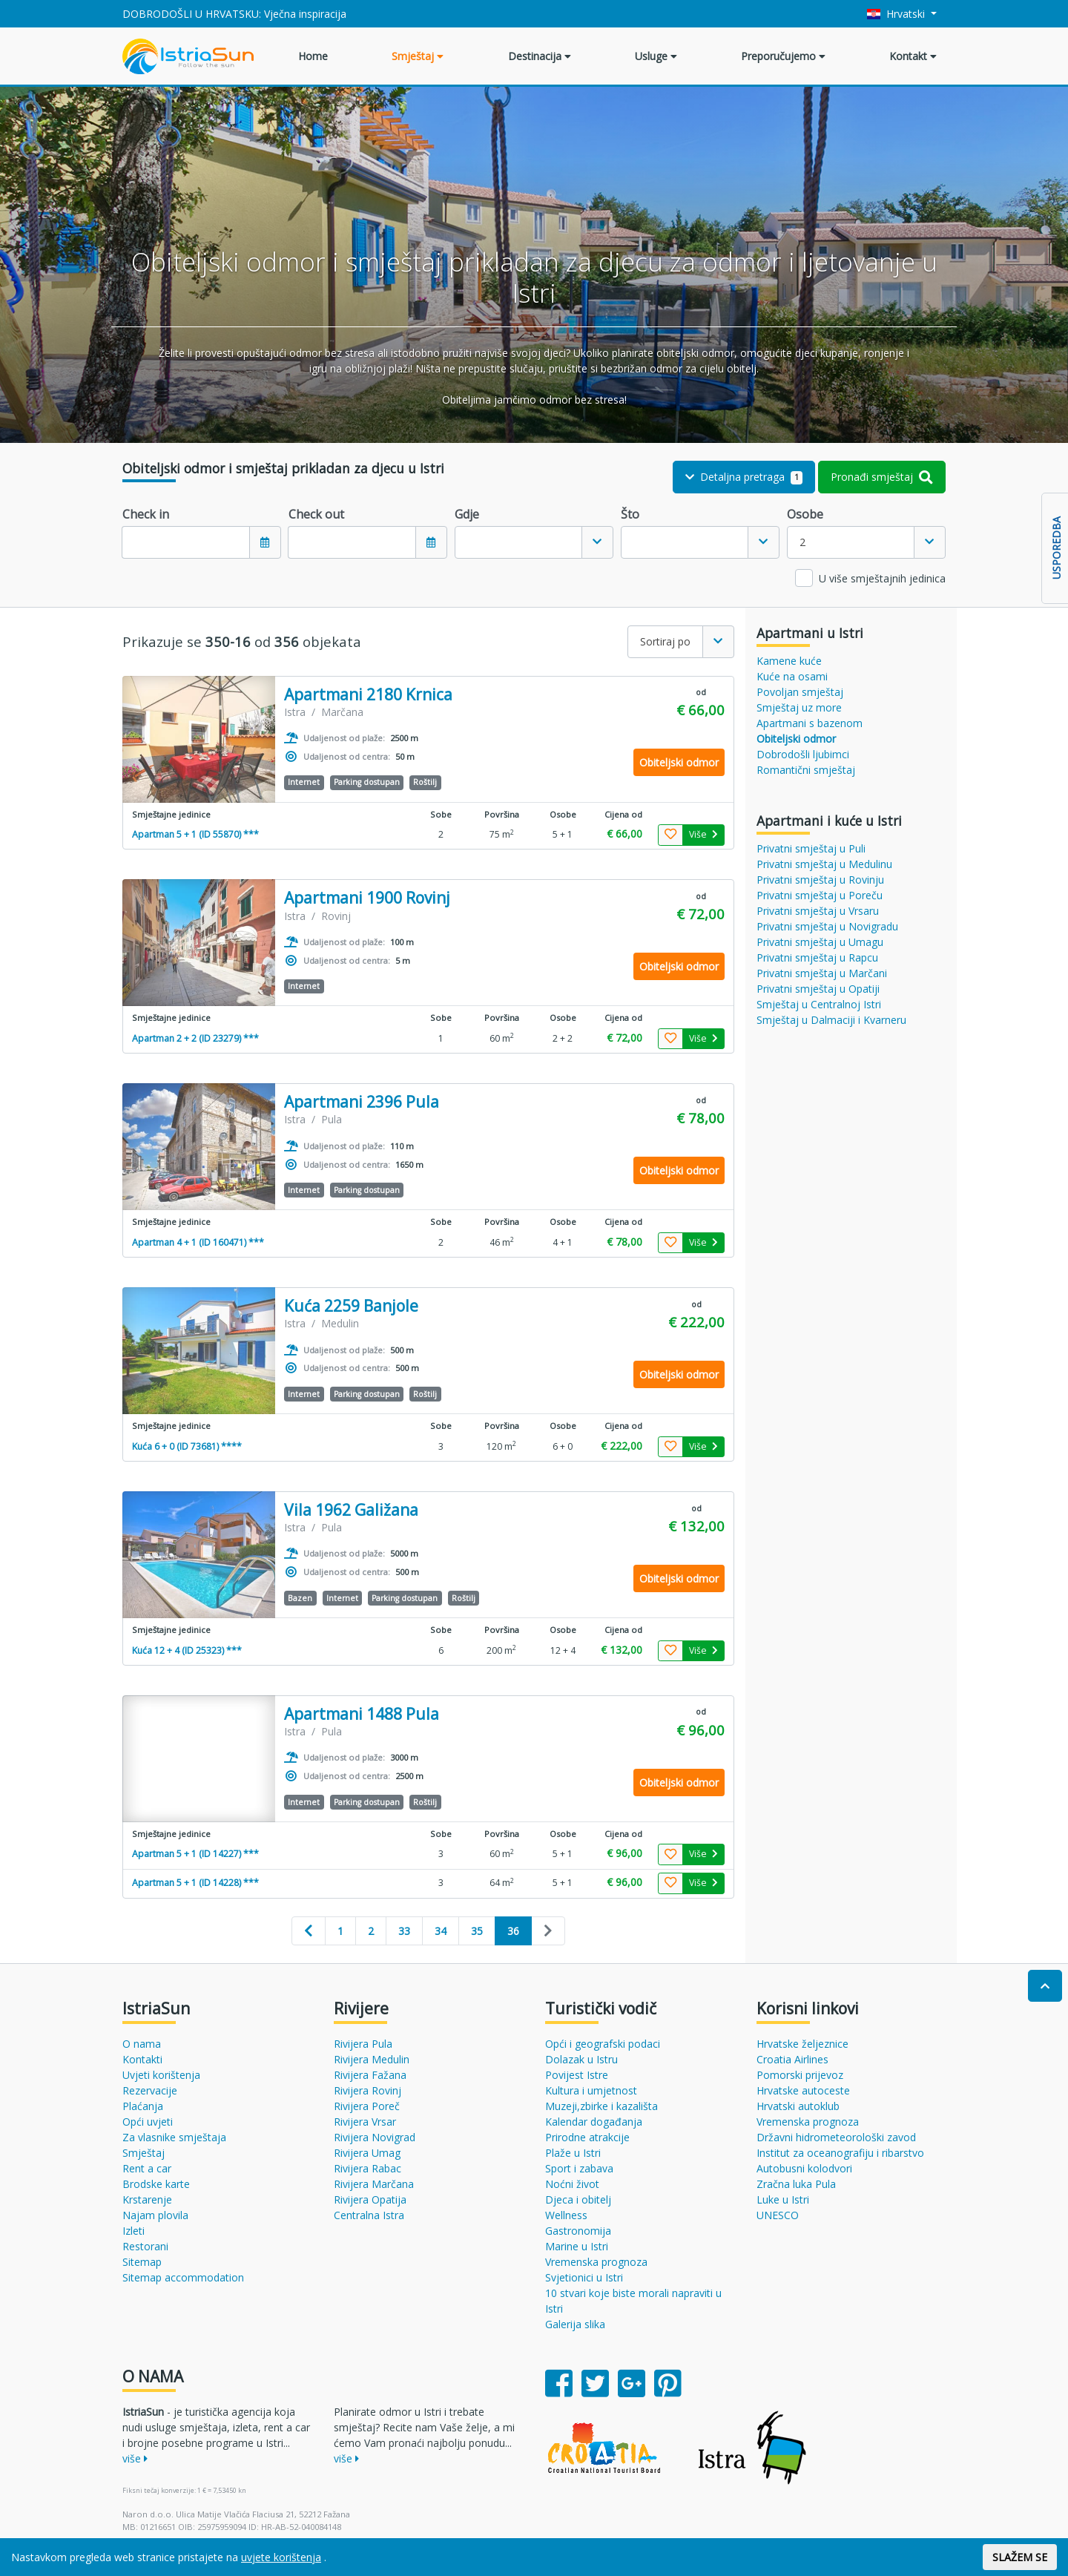  Describe the element at coordinates (367, 2153) in the screenshot. I see `Rivijera Umag` at that location.